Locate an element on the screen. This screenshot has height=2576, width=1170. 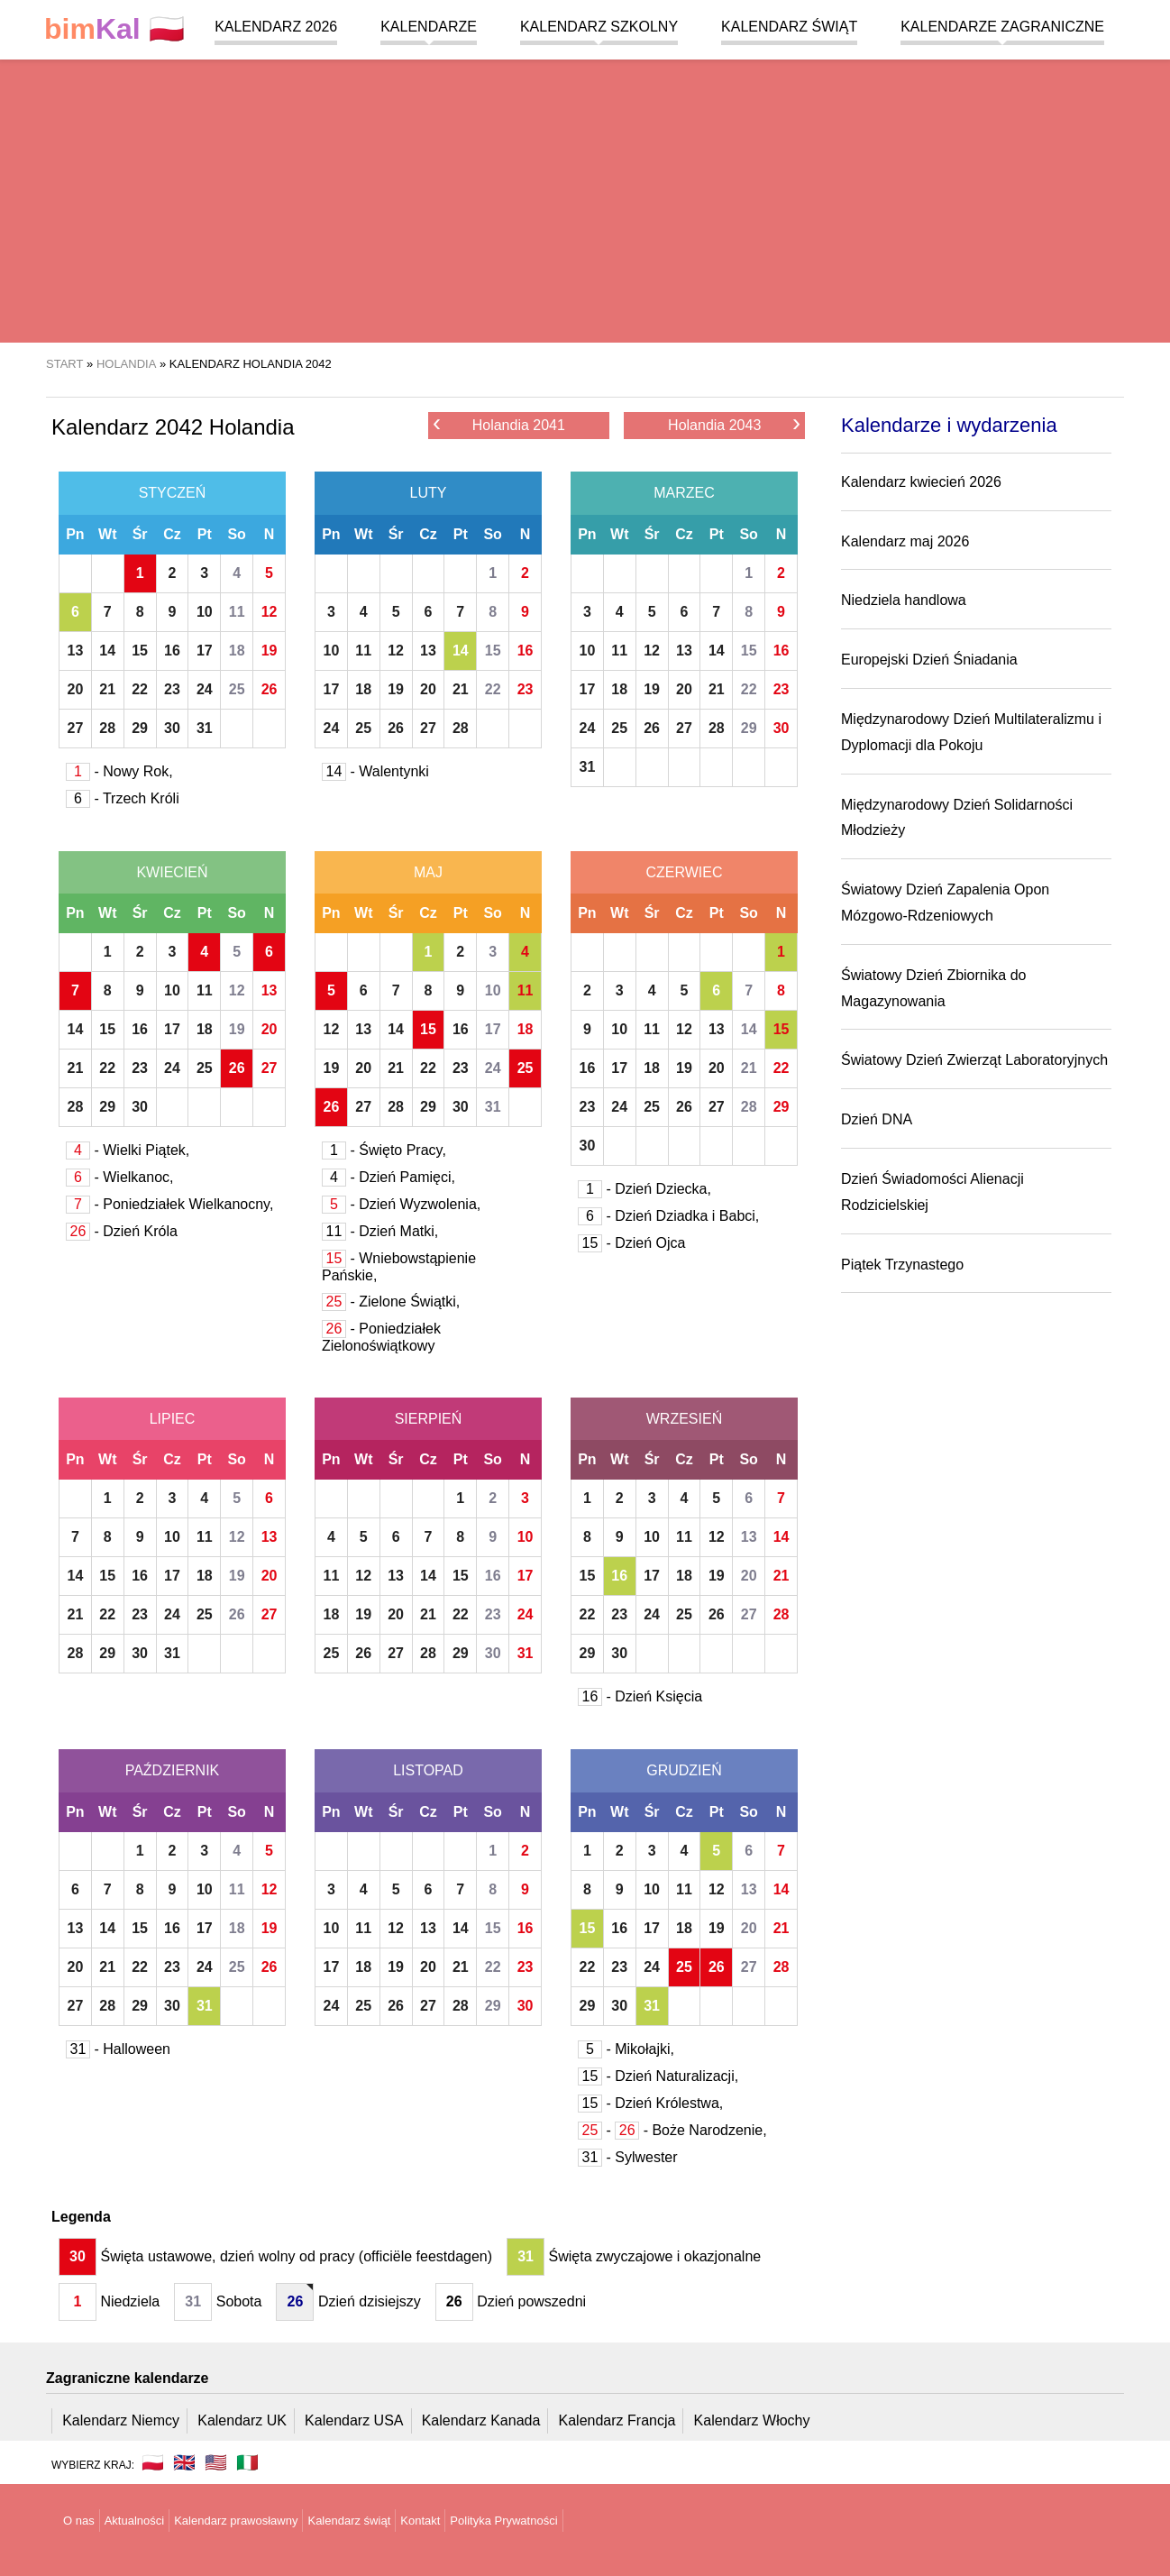
O nas is located at coordinates (79, 2520).